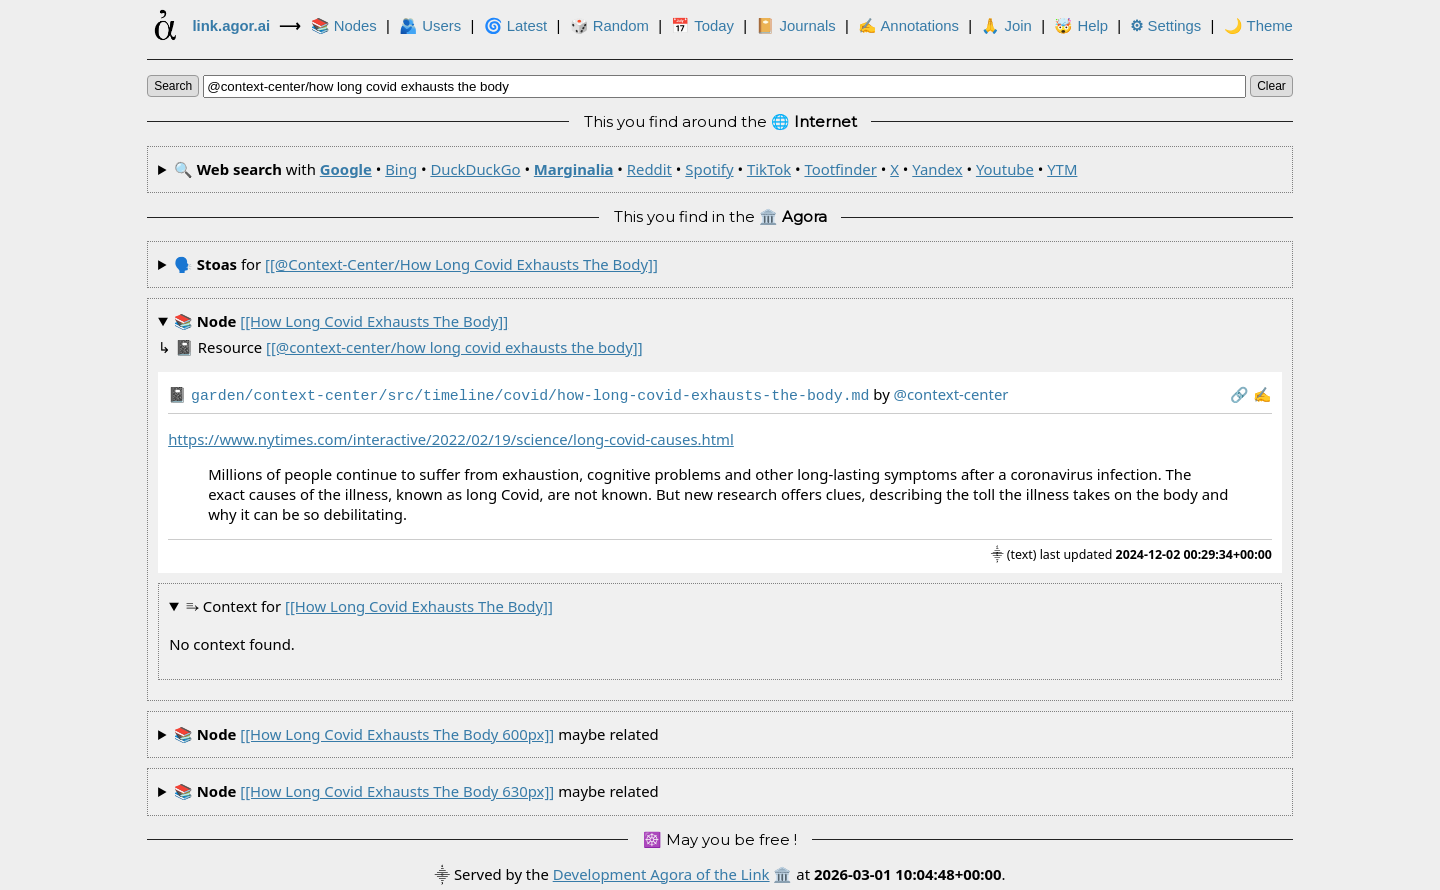 The height and width of the screenshot is (890, 1440). What do you see at coordinates (908, 26) in the screenshot?
I see `✍ Annotations` at bounding box center [908, 26].